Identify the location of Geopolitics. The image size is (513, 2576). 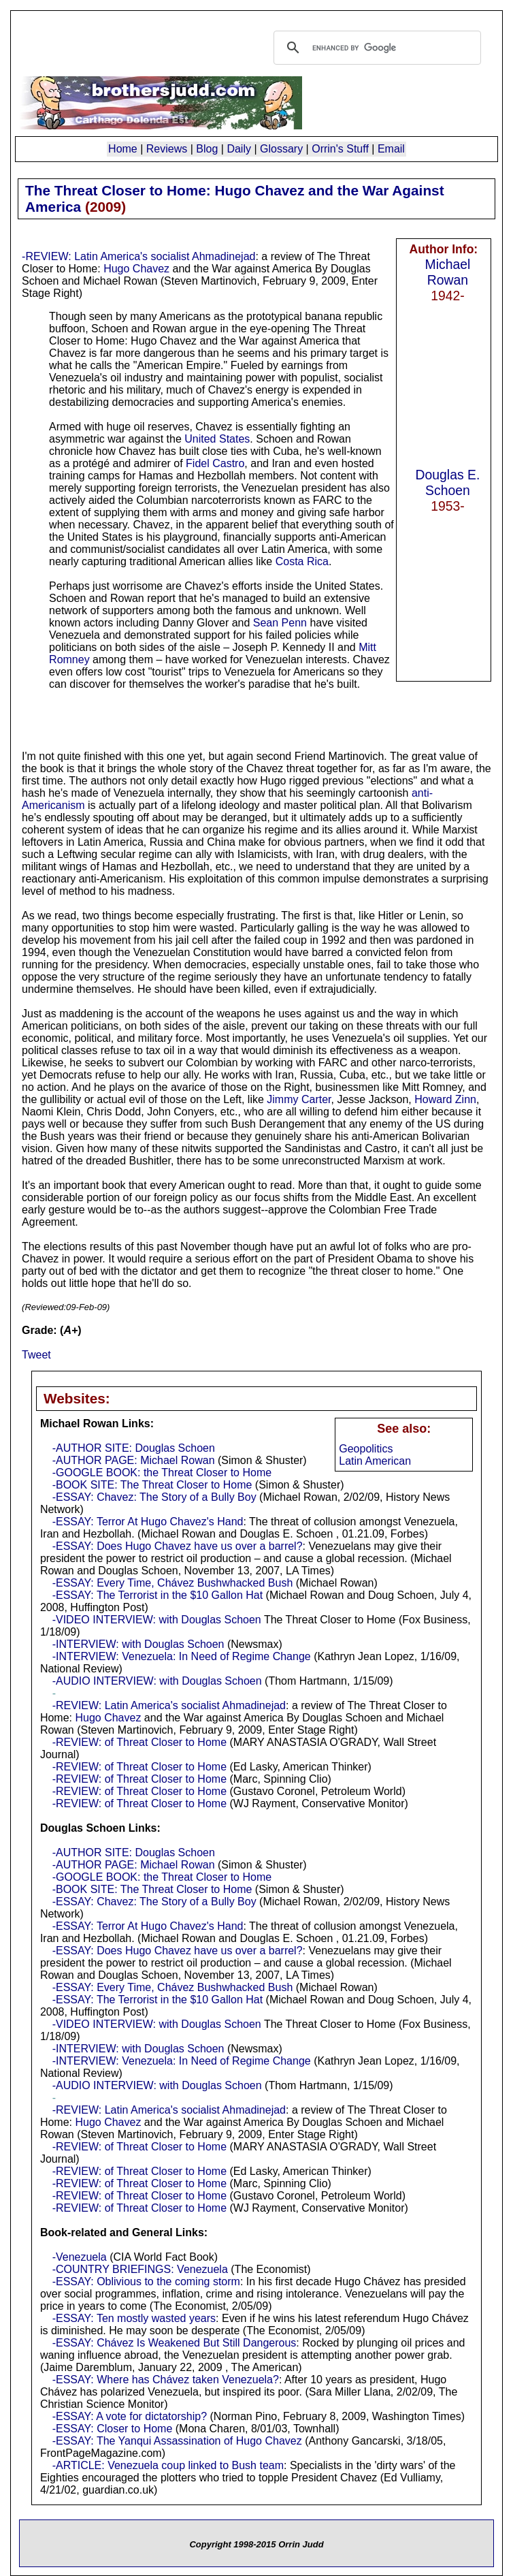
(366, 1448).